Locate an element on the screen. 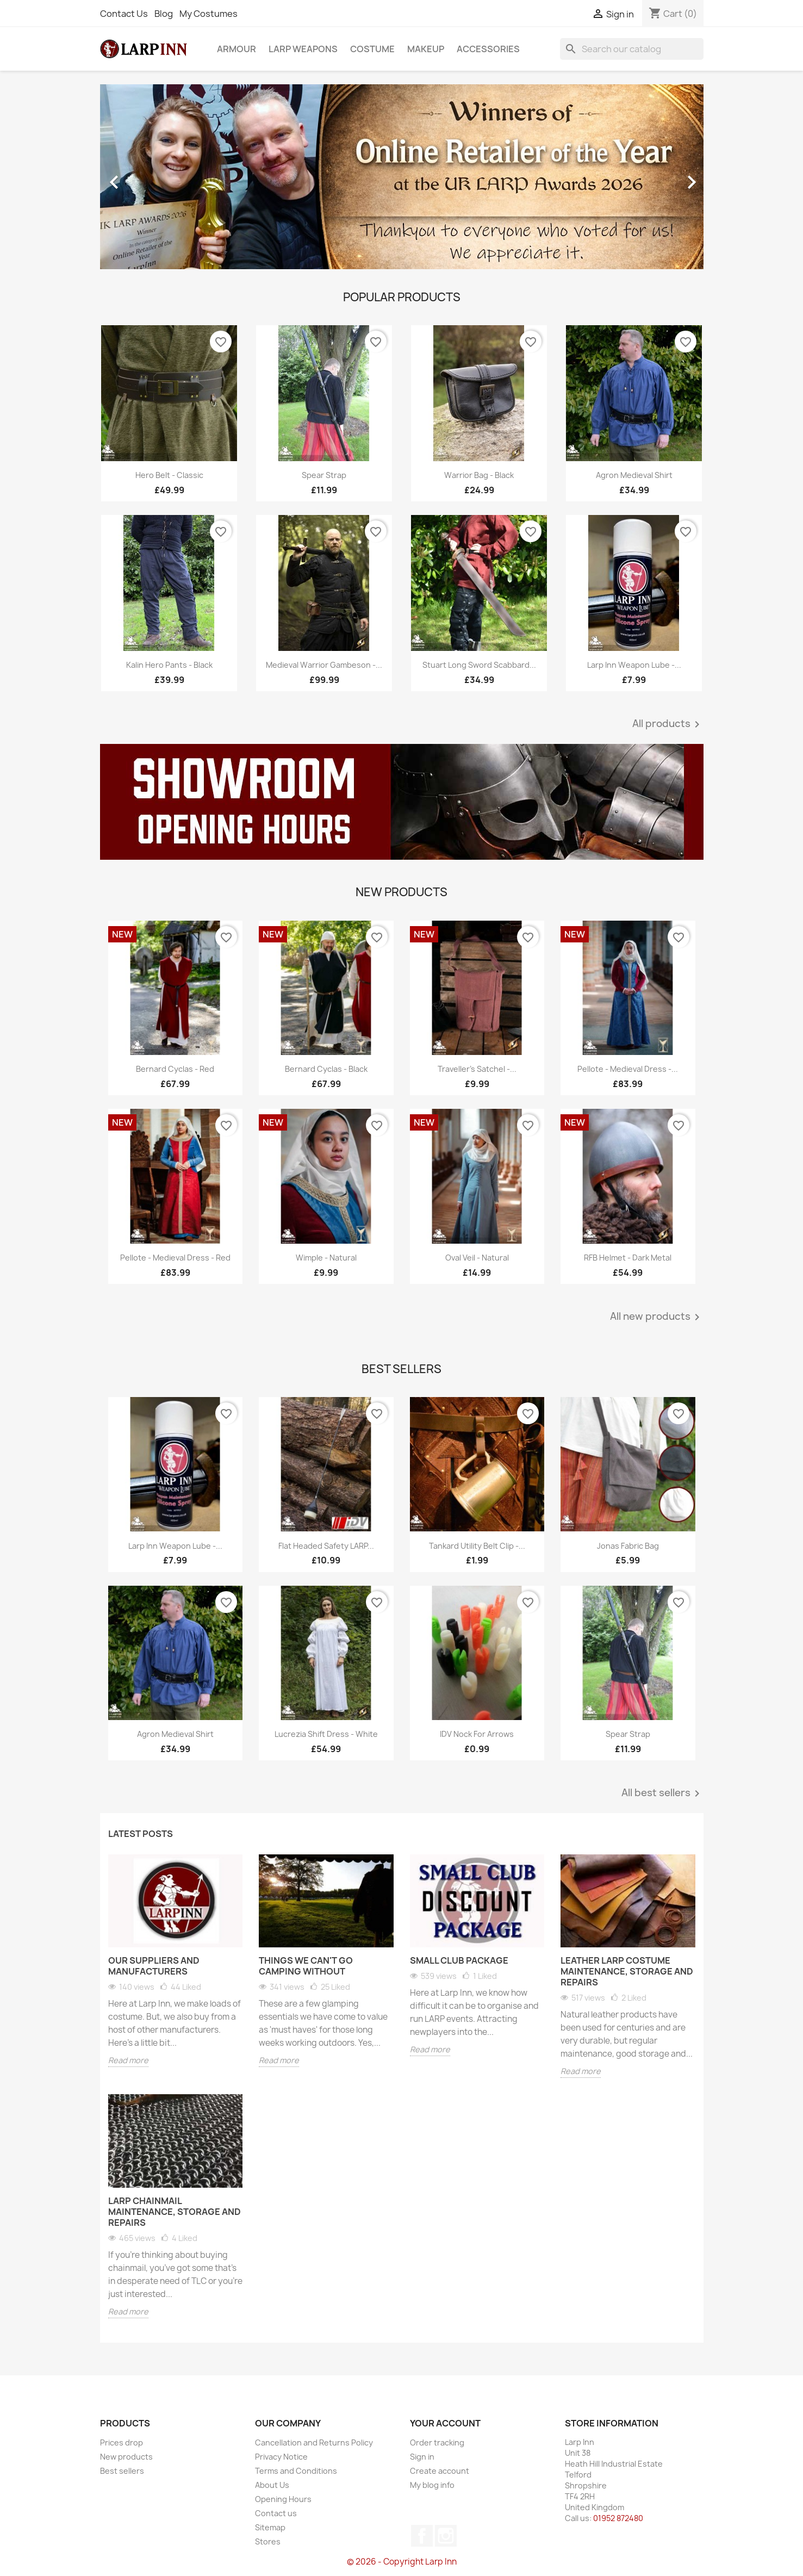 This screenshot has width=803, height=2576. Create account is located at coordinates (439, 2471).